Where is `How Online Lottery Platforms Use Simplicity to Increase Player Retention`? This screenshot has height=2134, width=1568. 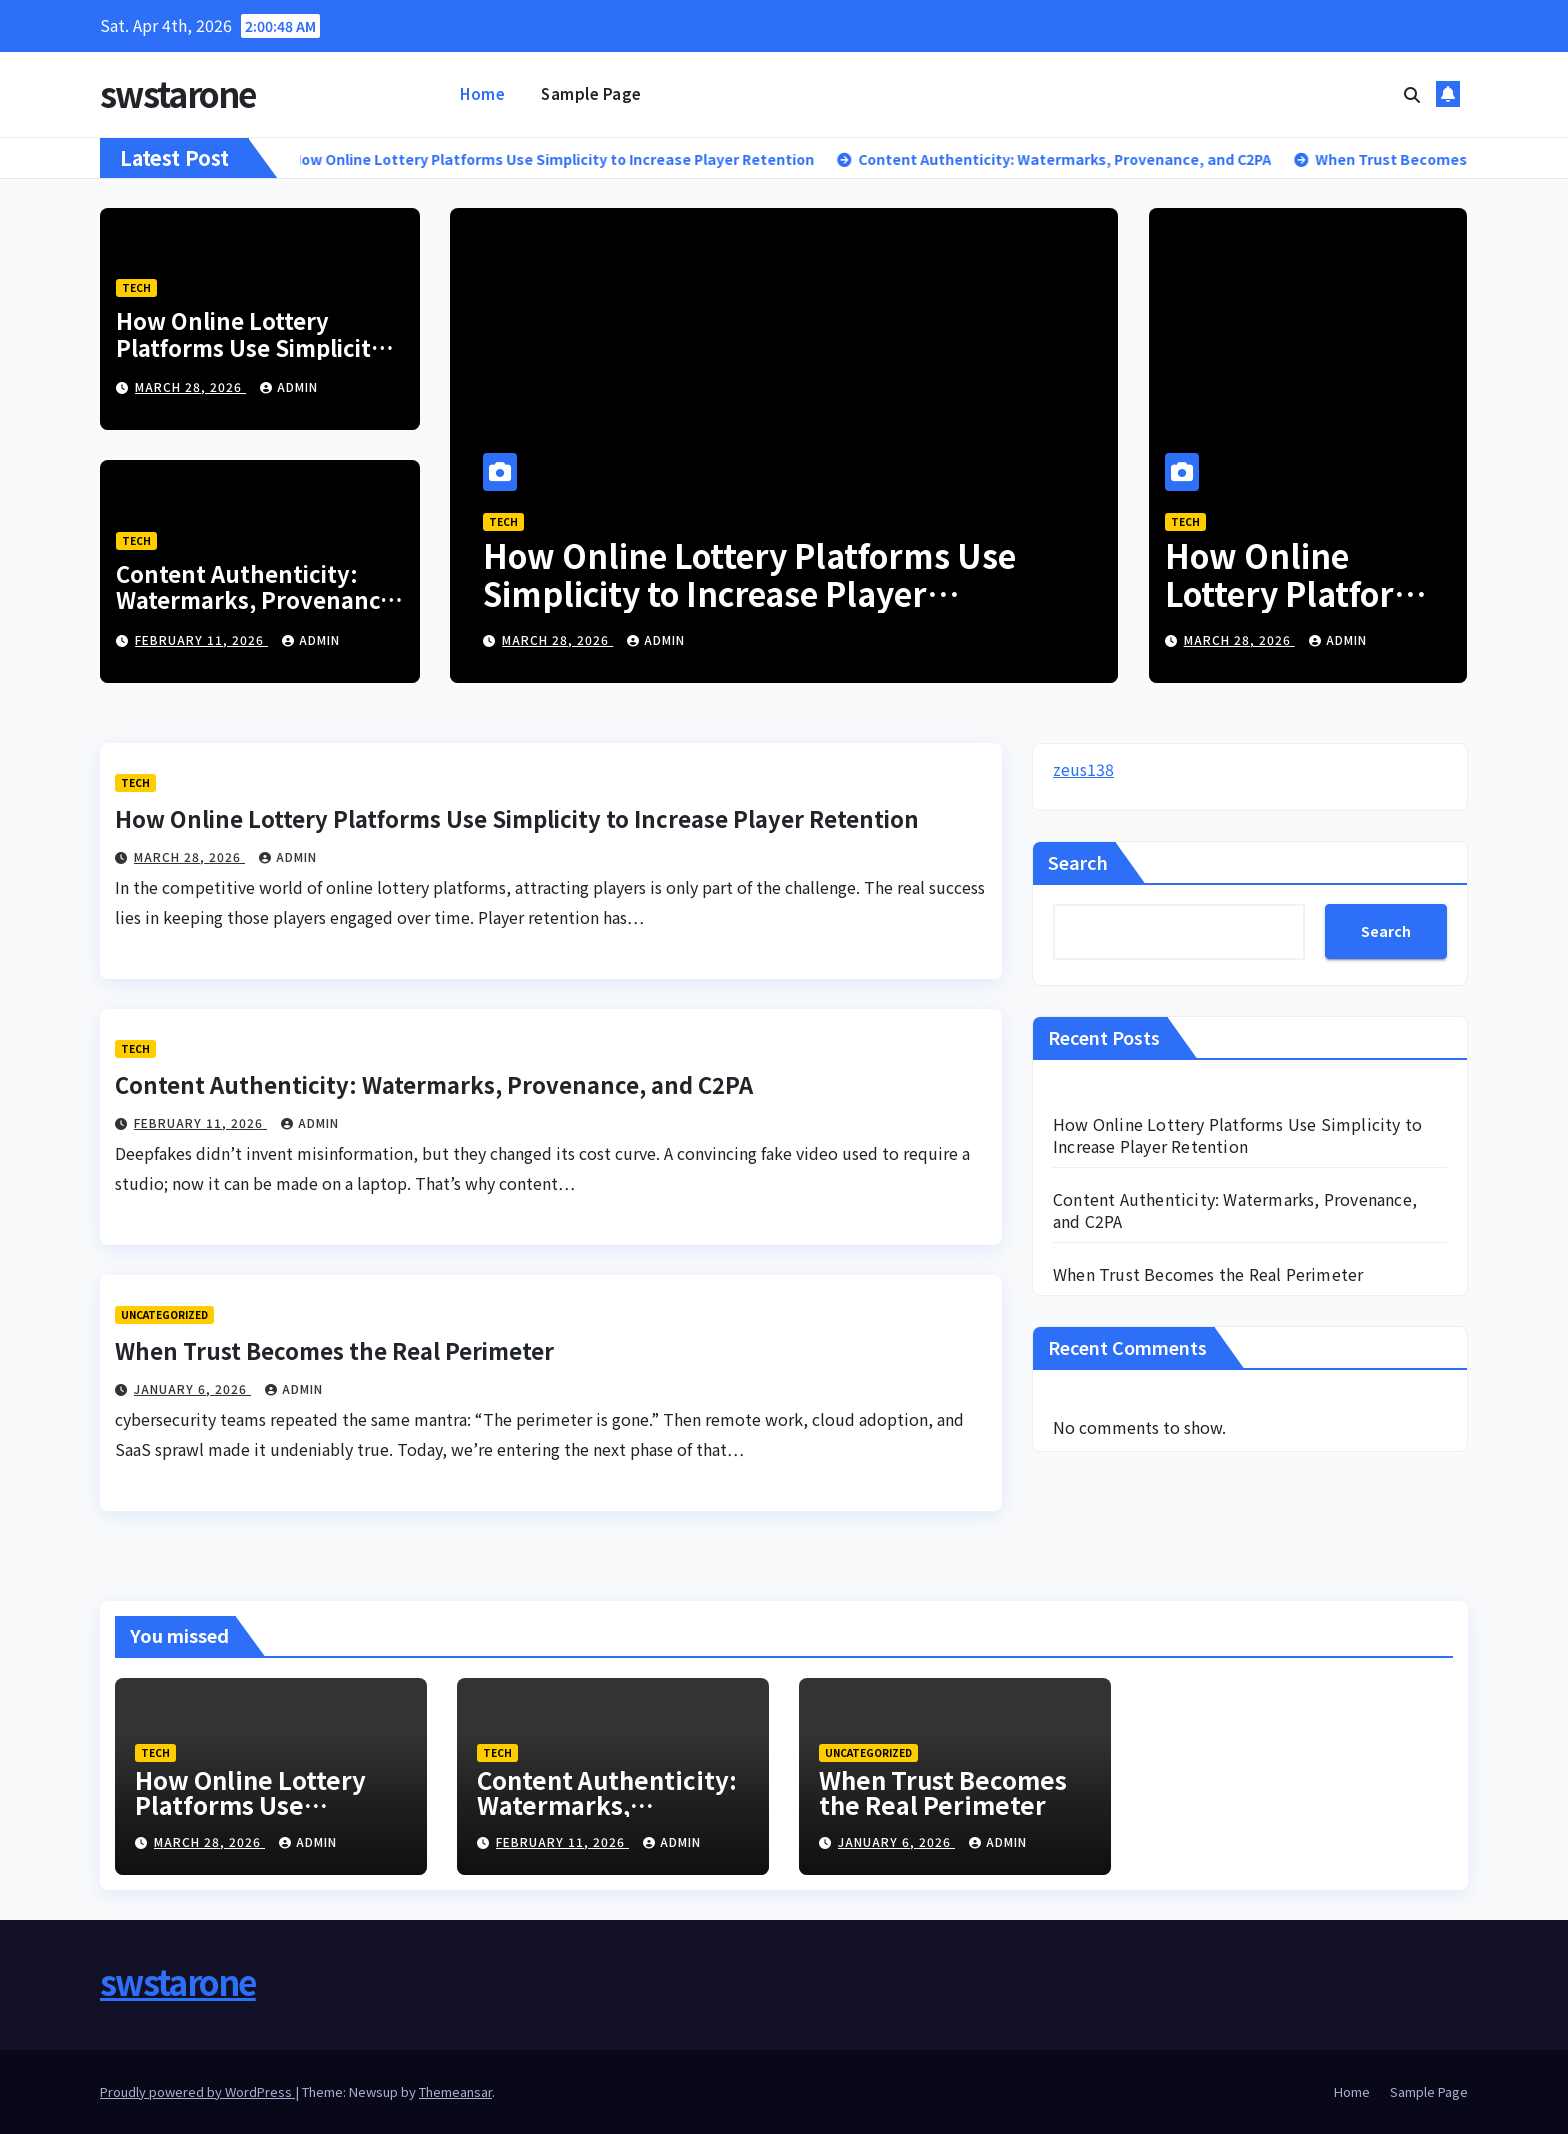
How Online Lottery Platforms Use Simplicity to Increase Player Retention is located at coordinates (250, 359).